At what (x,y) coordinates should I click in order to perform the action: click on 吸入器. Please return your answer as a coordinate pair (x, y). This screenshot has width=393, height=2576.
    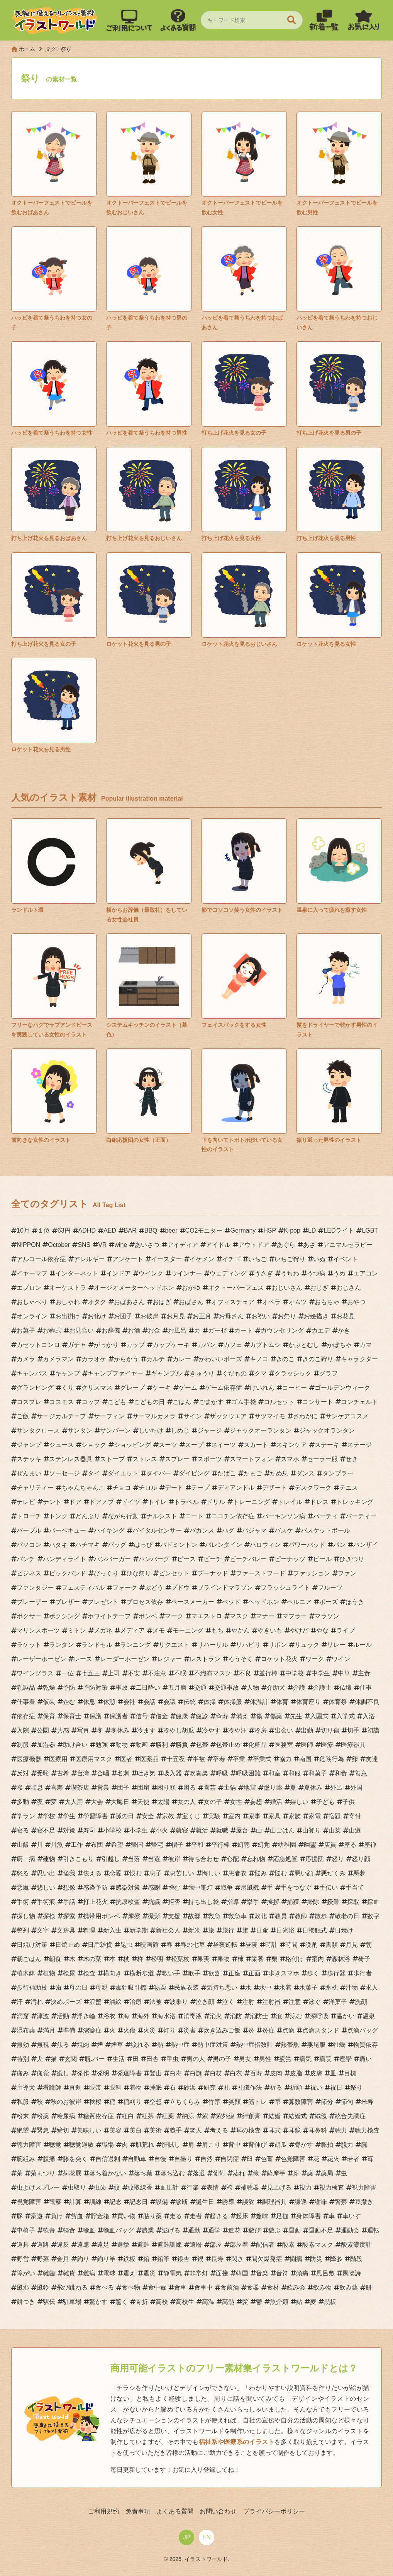
    Looking at the image, I should click on (172, 1773).